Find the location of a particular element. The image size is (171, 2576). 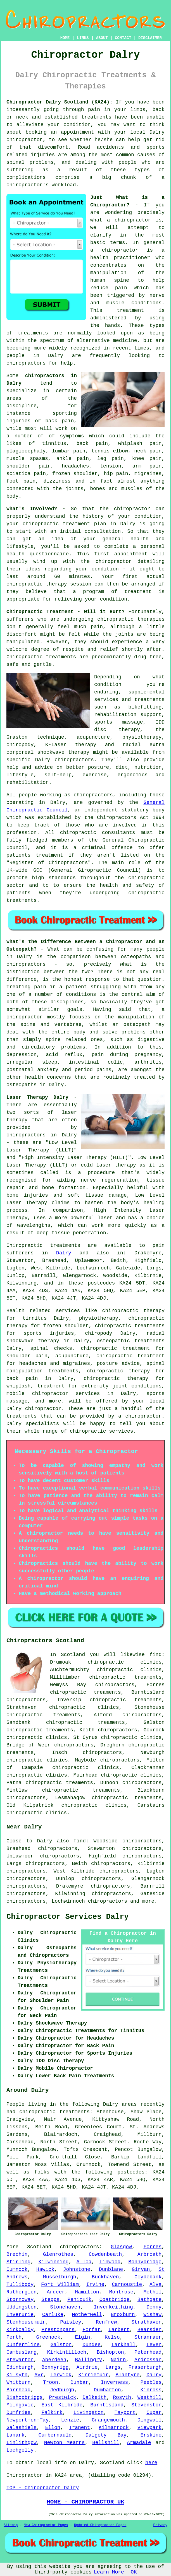

Jedburgh is located at coordinates (62, 2390).